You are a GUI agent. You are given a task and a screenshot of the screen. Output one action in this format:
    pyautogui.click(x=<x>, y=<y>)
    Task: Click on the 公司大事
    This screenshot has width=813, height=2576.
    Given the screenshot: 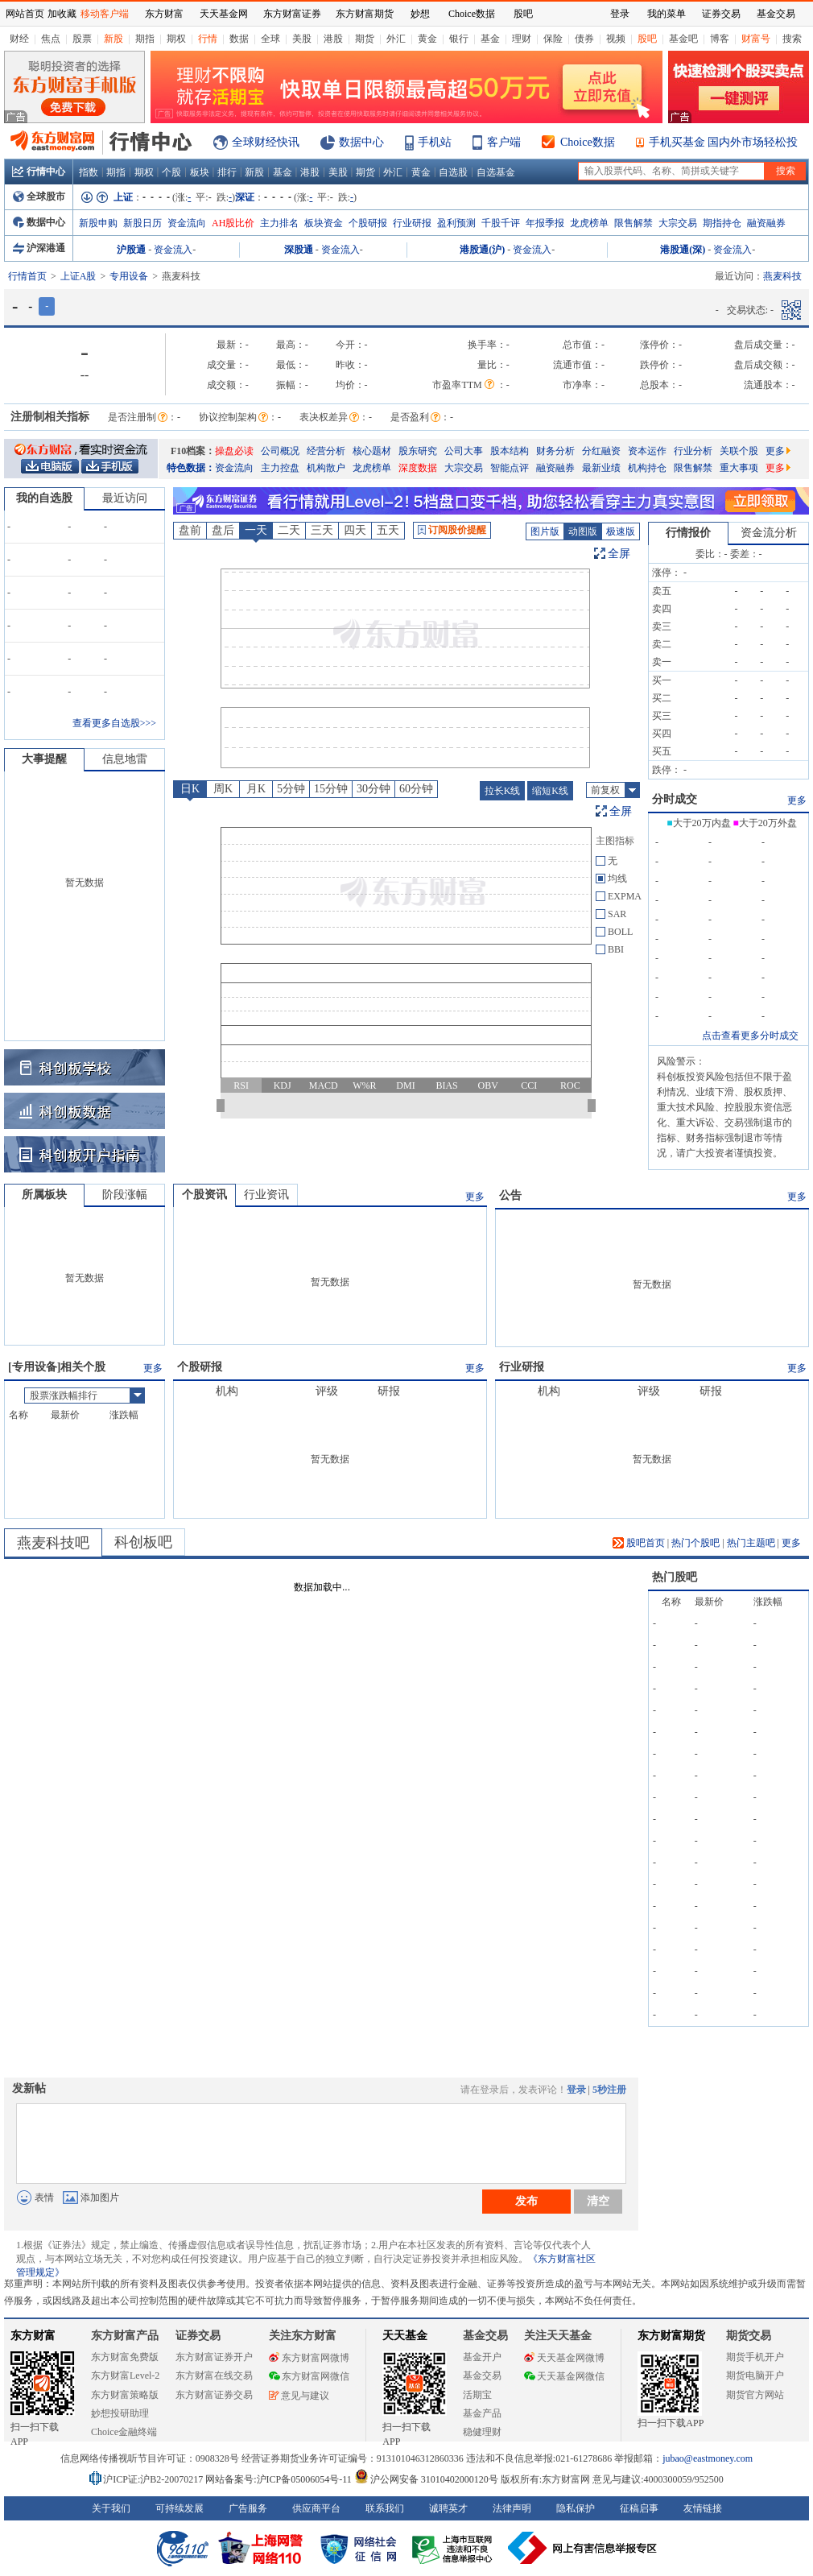 What is the action you would take?
    pyautogui.click(x=463, y=451)
    